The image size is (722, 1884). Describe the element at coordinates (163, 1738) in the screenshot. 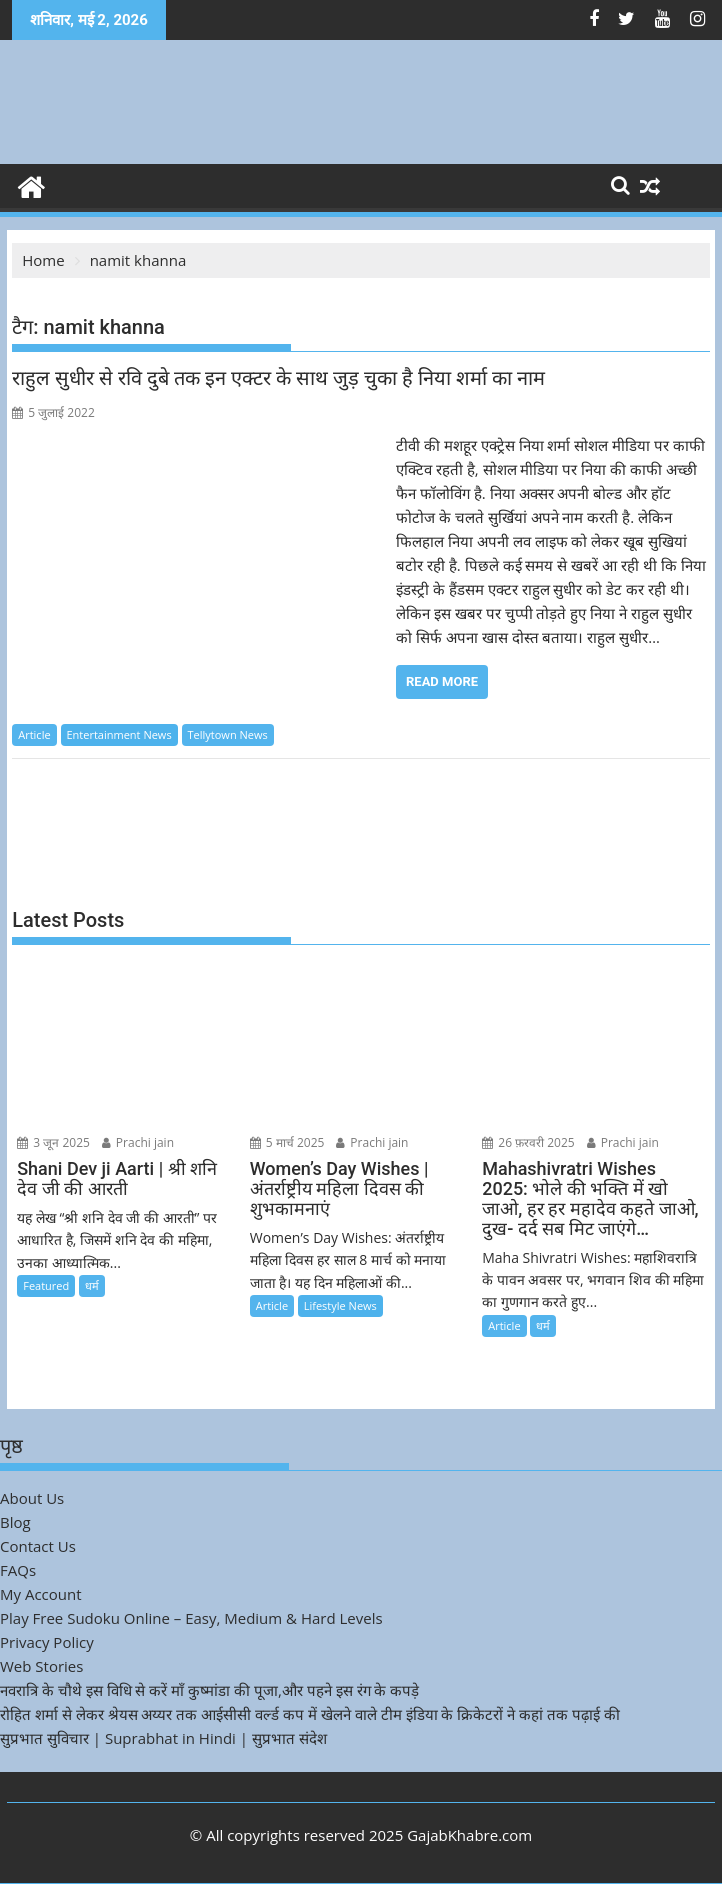

I see `सुप्रभात सुविचार | Suprabhat in Hindi | सुप्रभात संदेश` at that location.